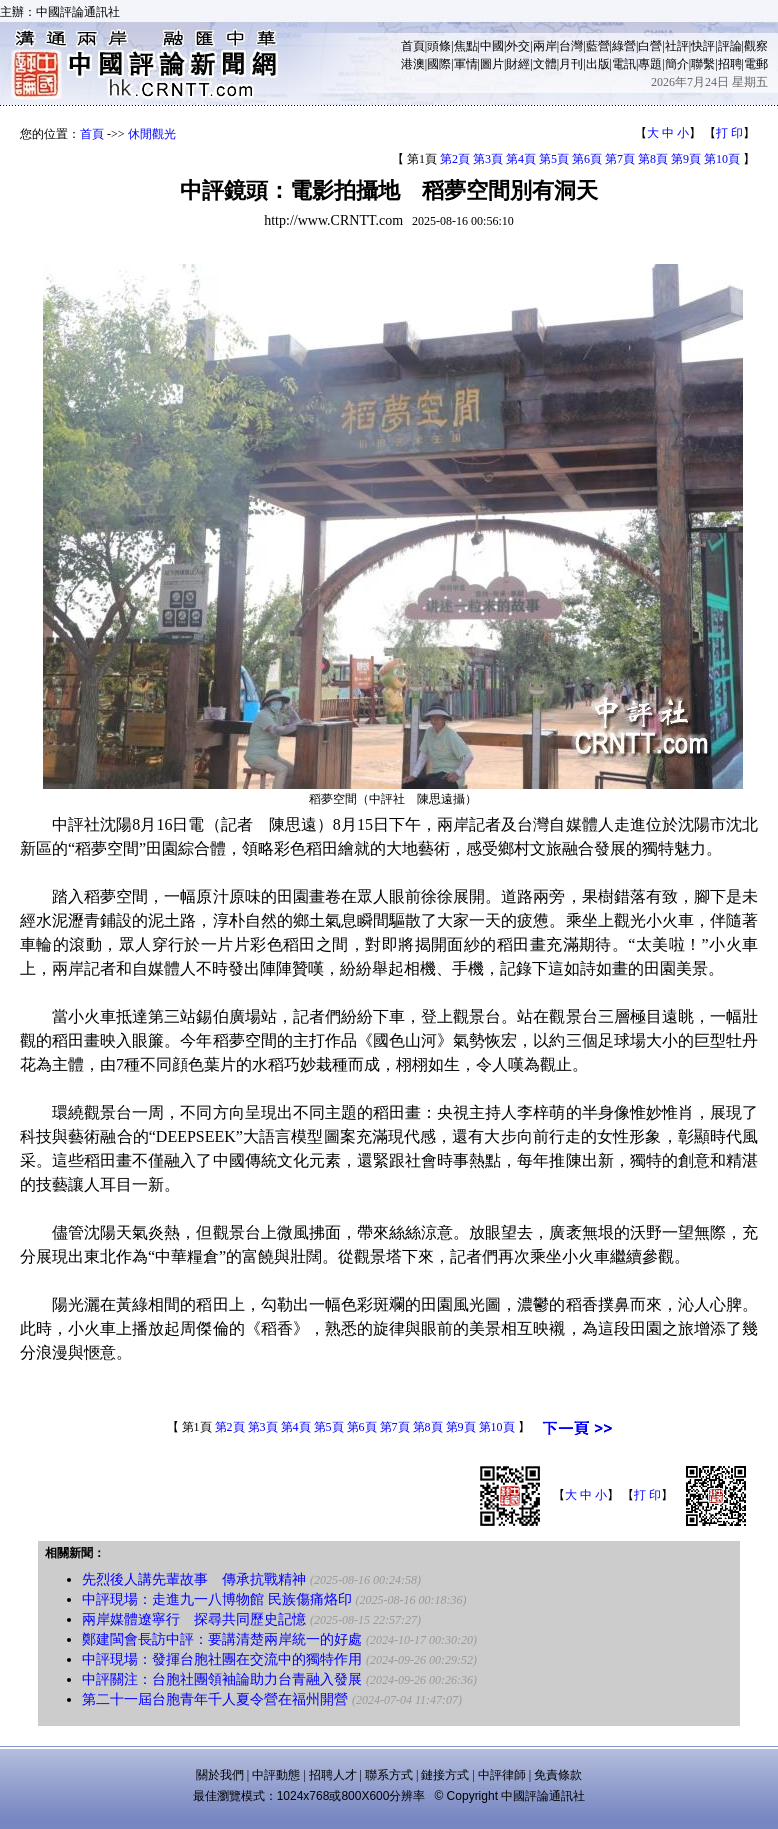  Describe the element at coordinates (571, 46) in the screenshot. I see `台灣` at that location.